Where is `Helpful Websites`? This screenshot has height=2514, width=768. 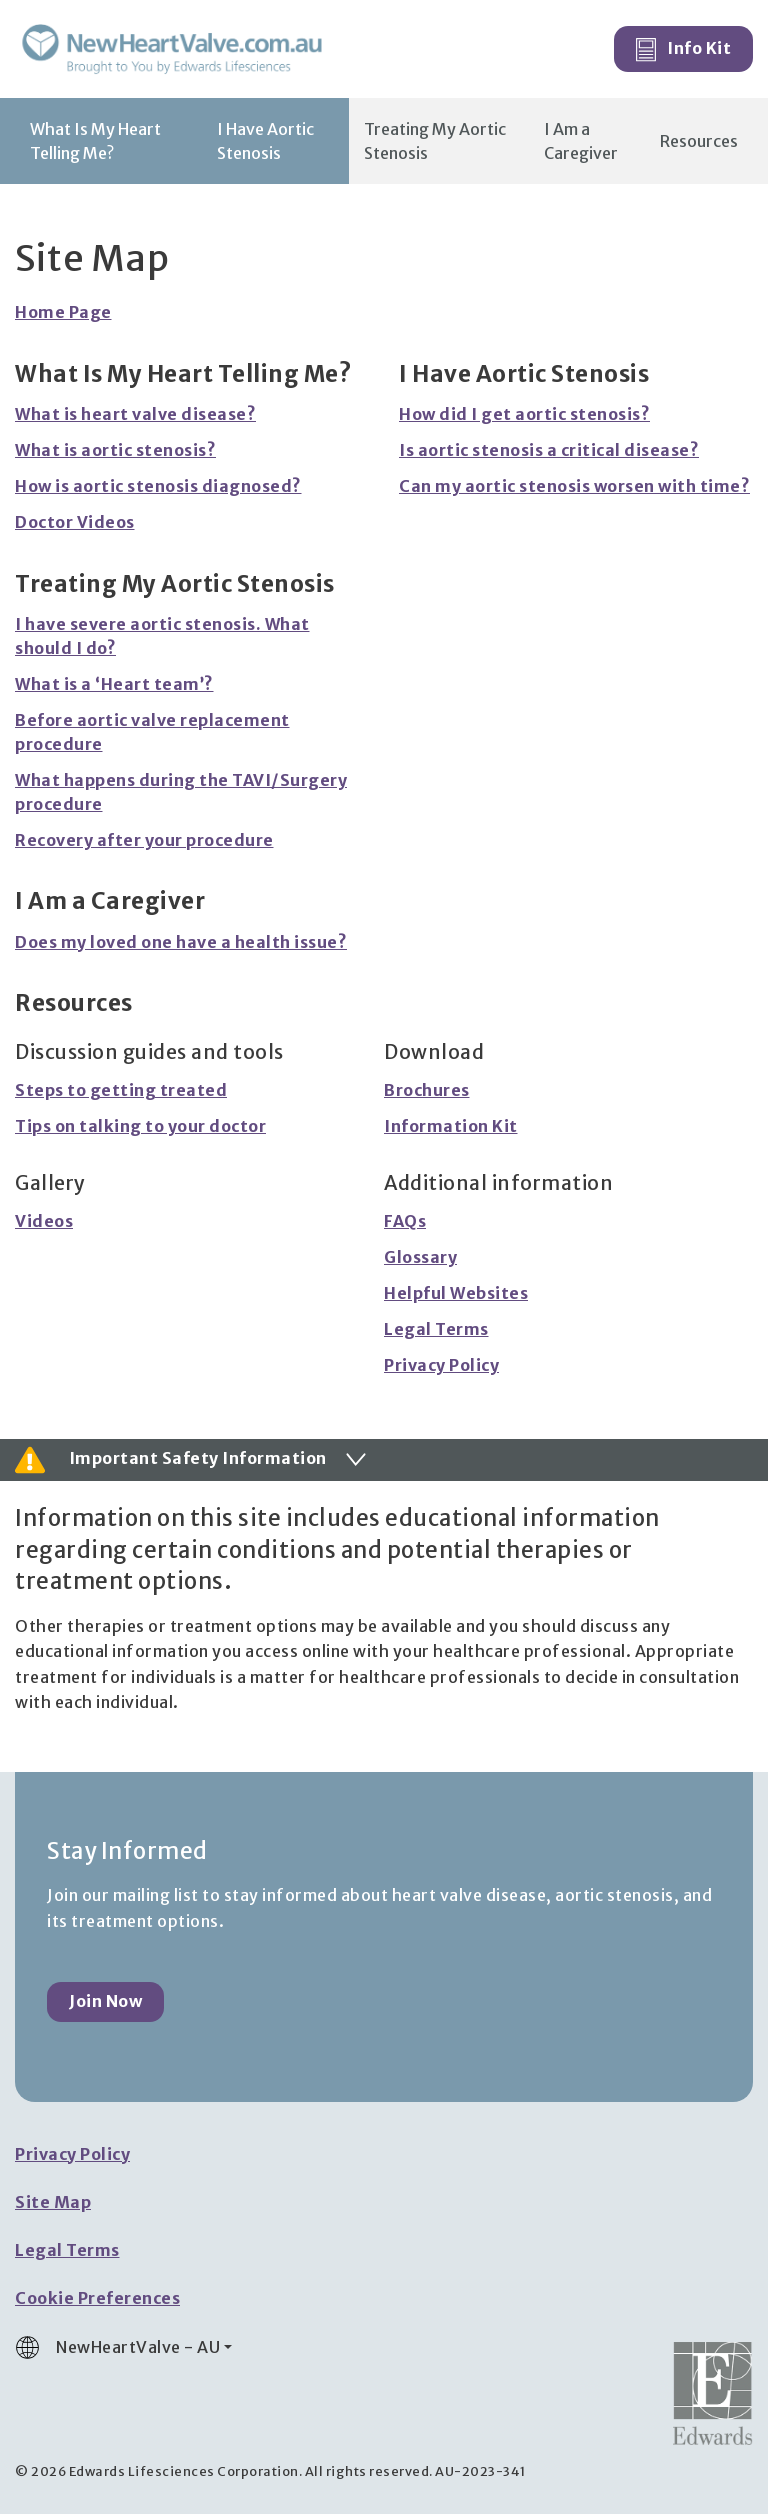
Helpful Websites is located at coordinates (456, 1293).